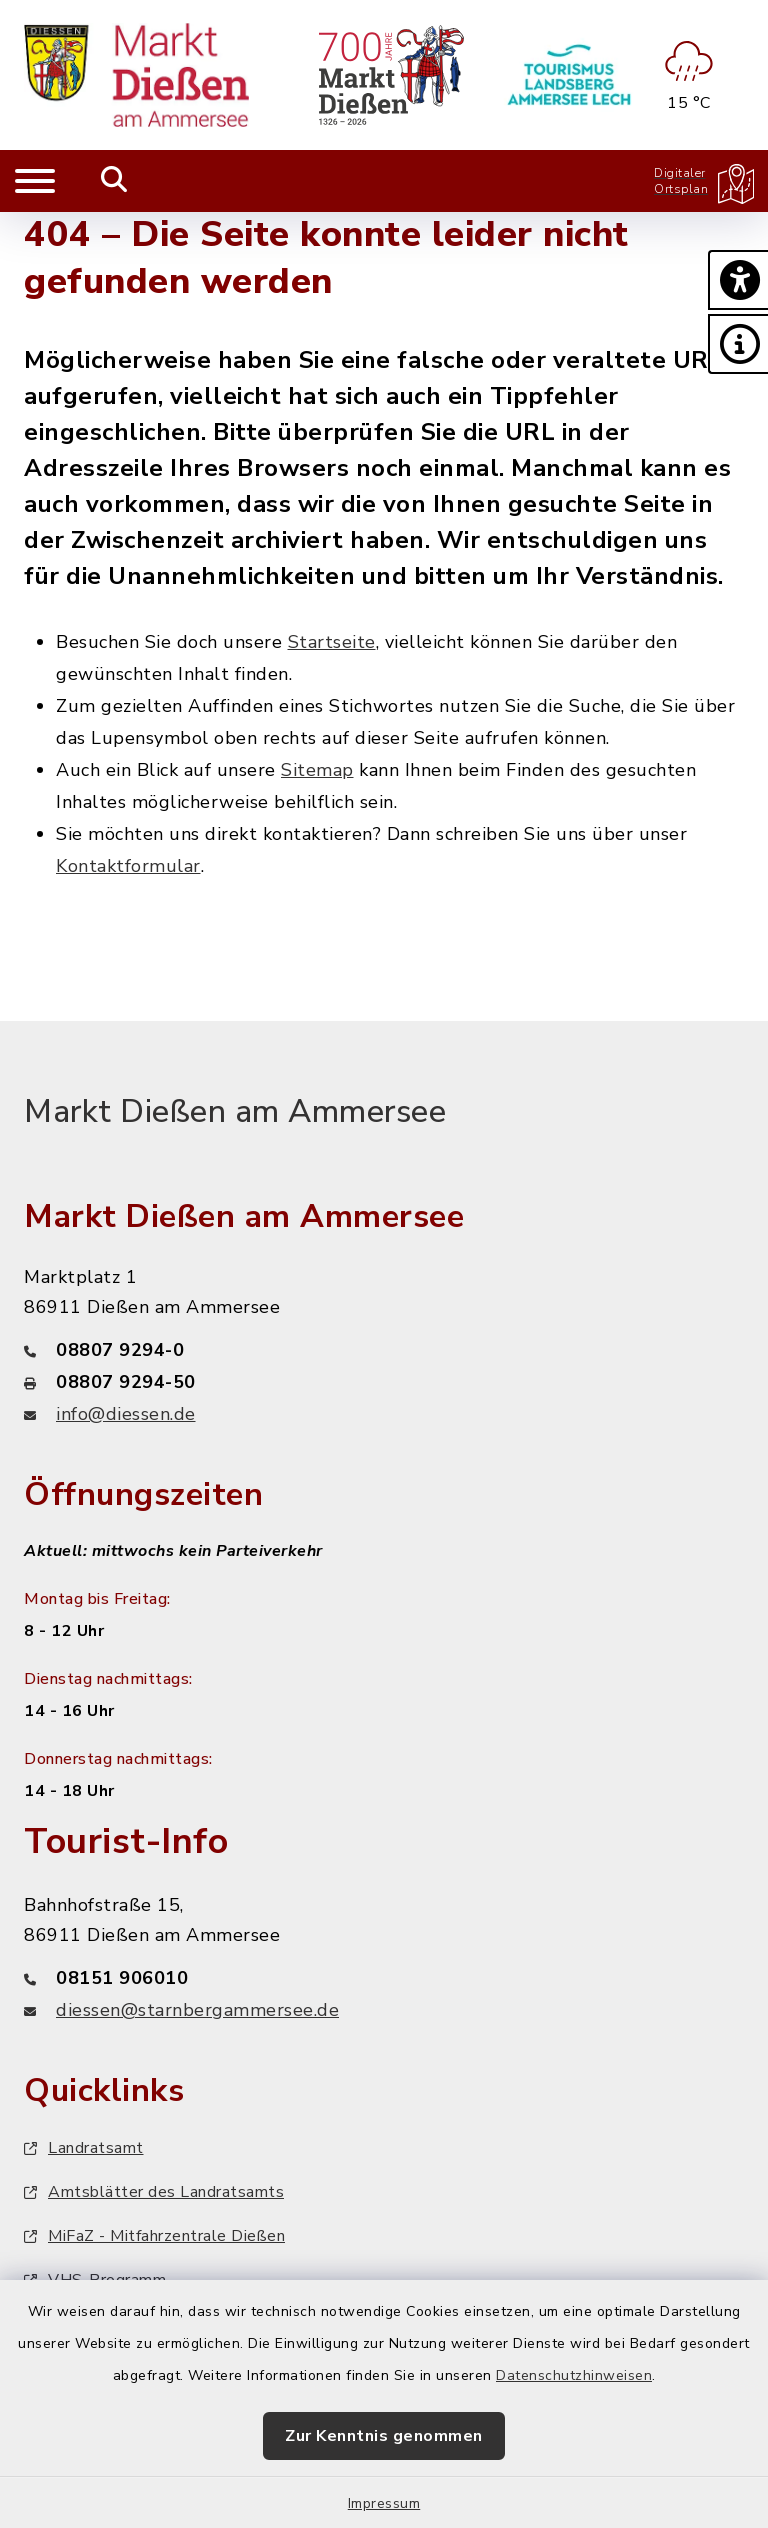  What do you see at coordinates (574, 2375) in the screenshot?
I see `Datenschutzhinweisen` at bounding box center [574, 2375].